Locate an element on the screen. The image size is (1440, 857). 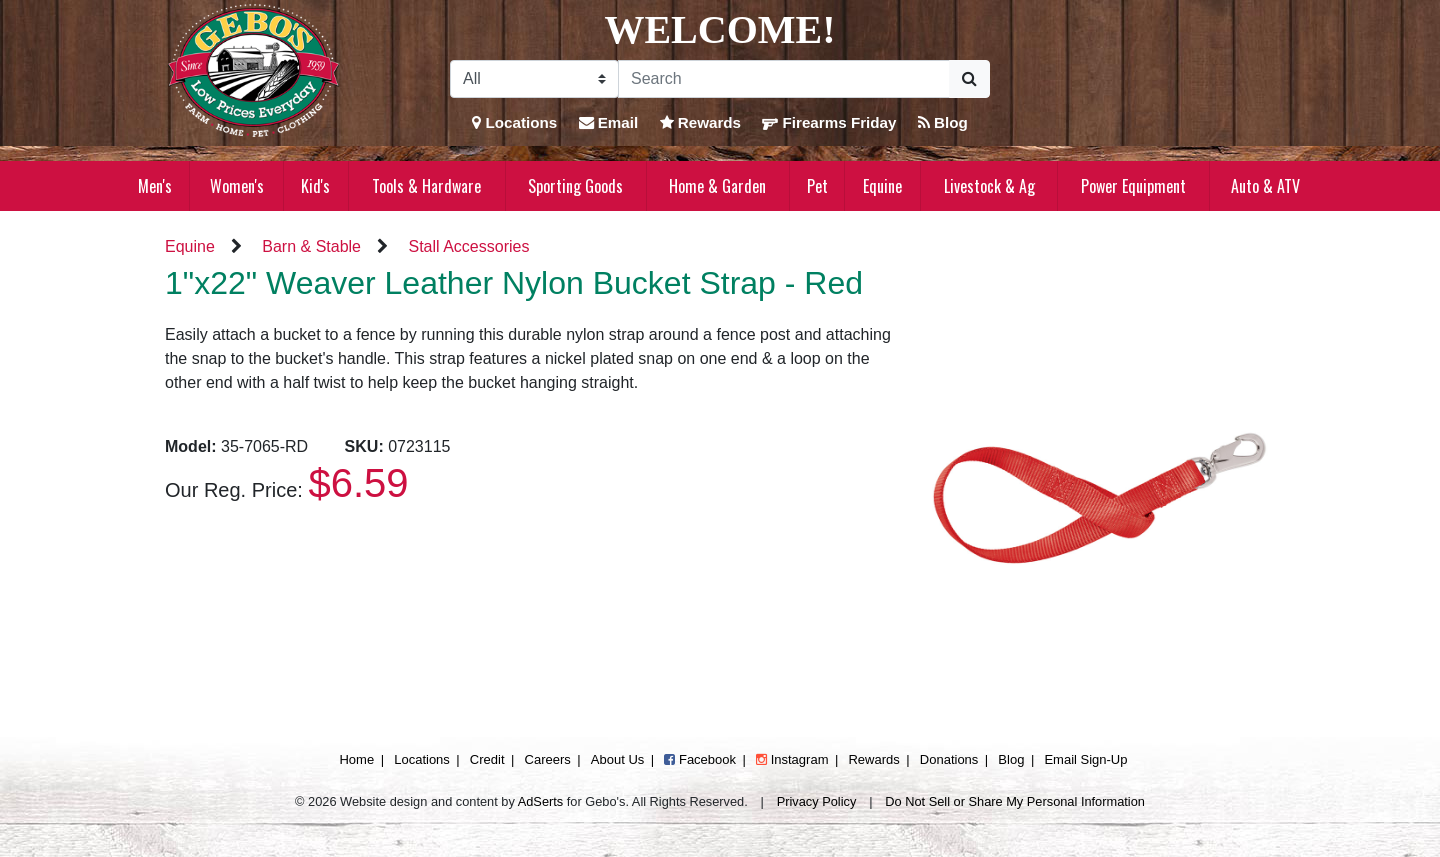
Kid's is located at coordinates (315, 186).